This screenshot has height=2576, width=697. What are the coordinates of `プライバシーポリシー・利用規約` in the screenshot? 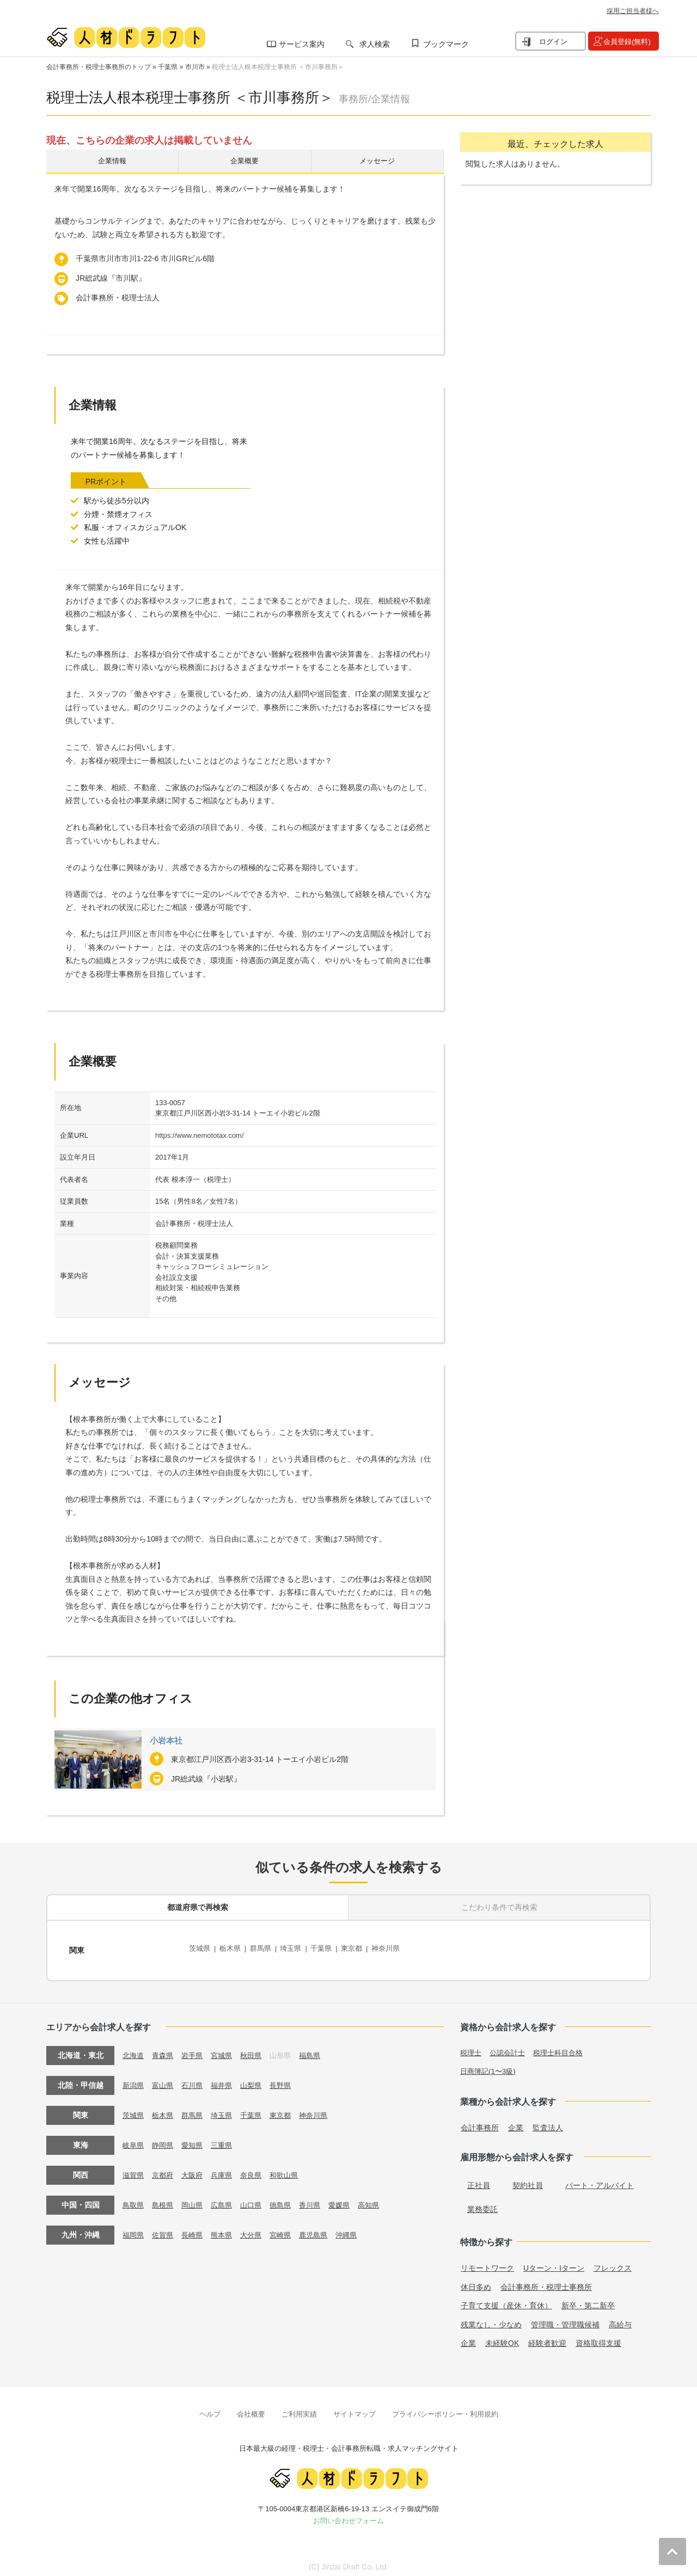 It's located at (445, 2409).